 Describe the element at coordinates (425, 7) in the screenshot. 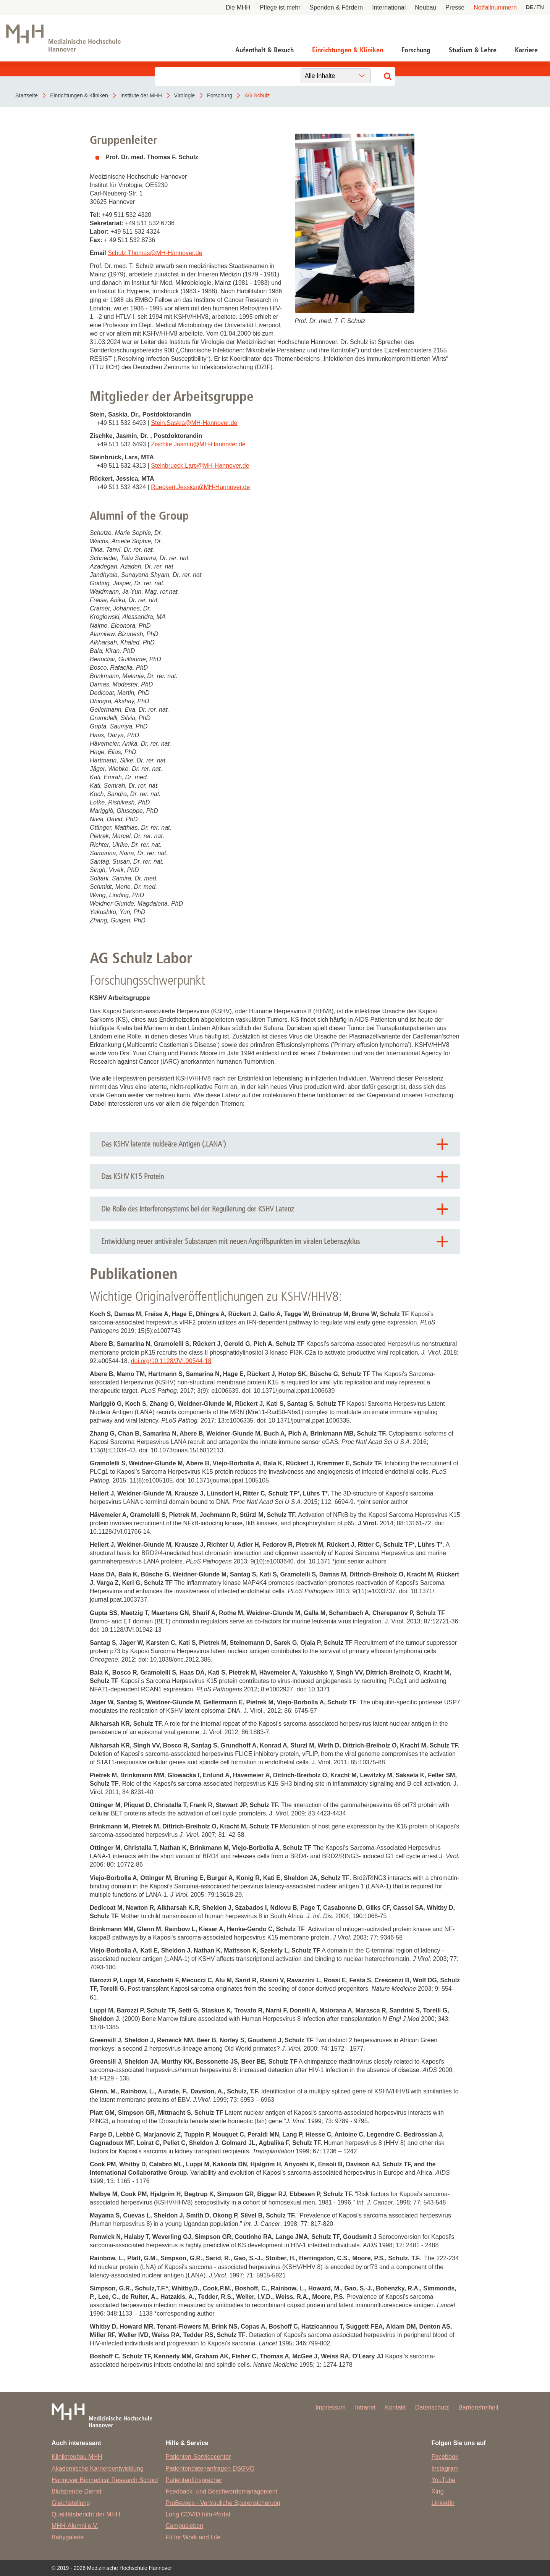

I see `Neubau` at that location.